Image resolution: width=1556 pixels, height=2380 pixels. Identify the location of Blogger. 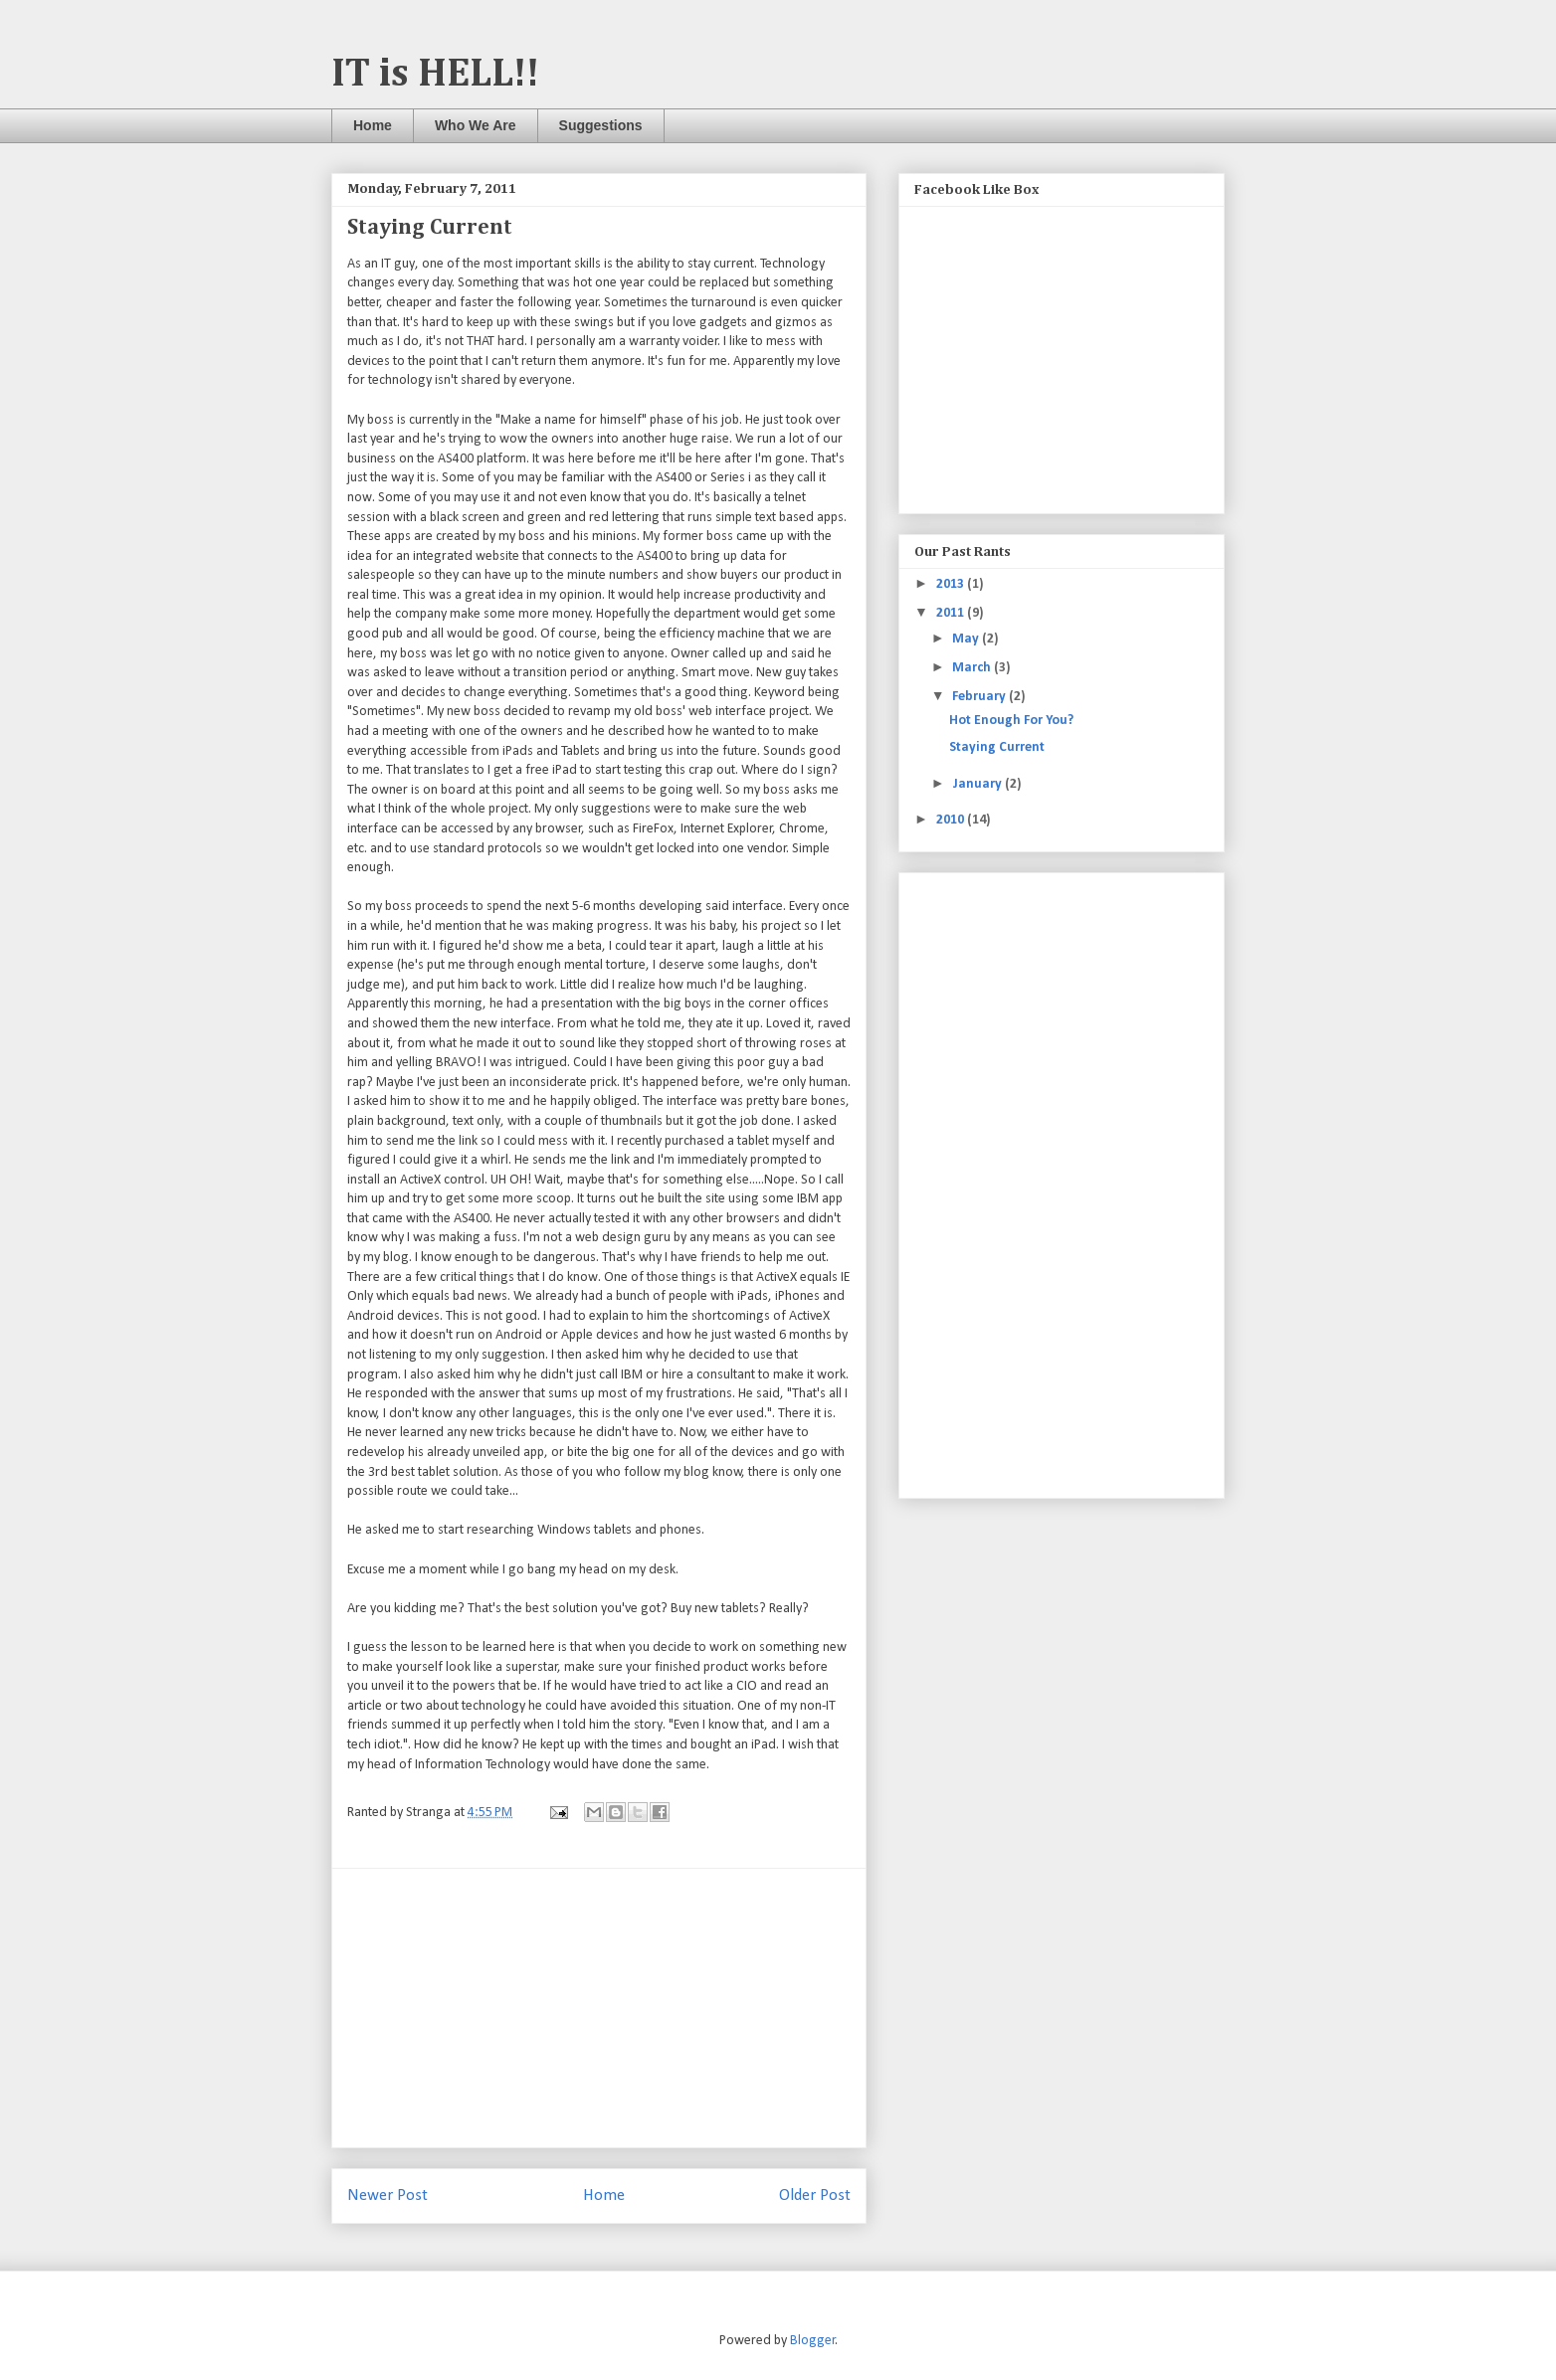
(813, 2340).